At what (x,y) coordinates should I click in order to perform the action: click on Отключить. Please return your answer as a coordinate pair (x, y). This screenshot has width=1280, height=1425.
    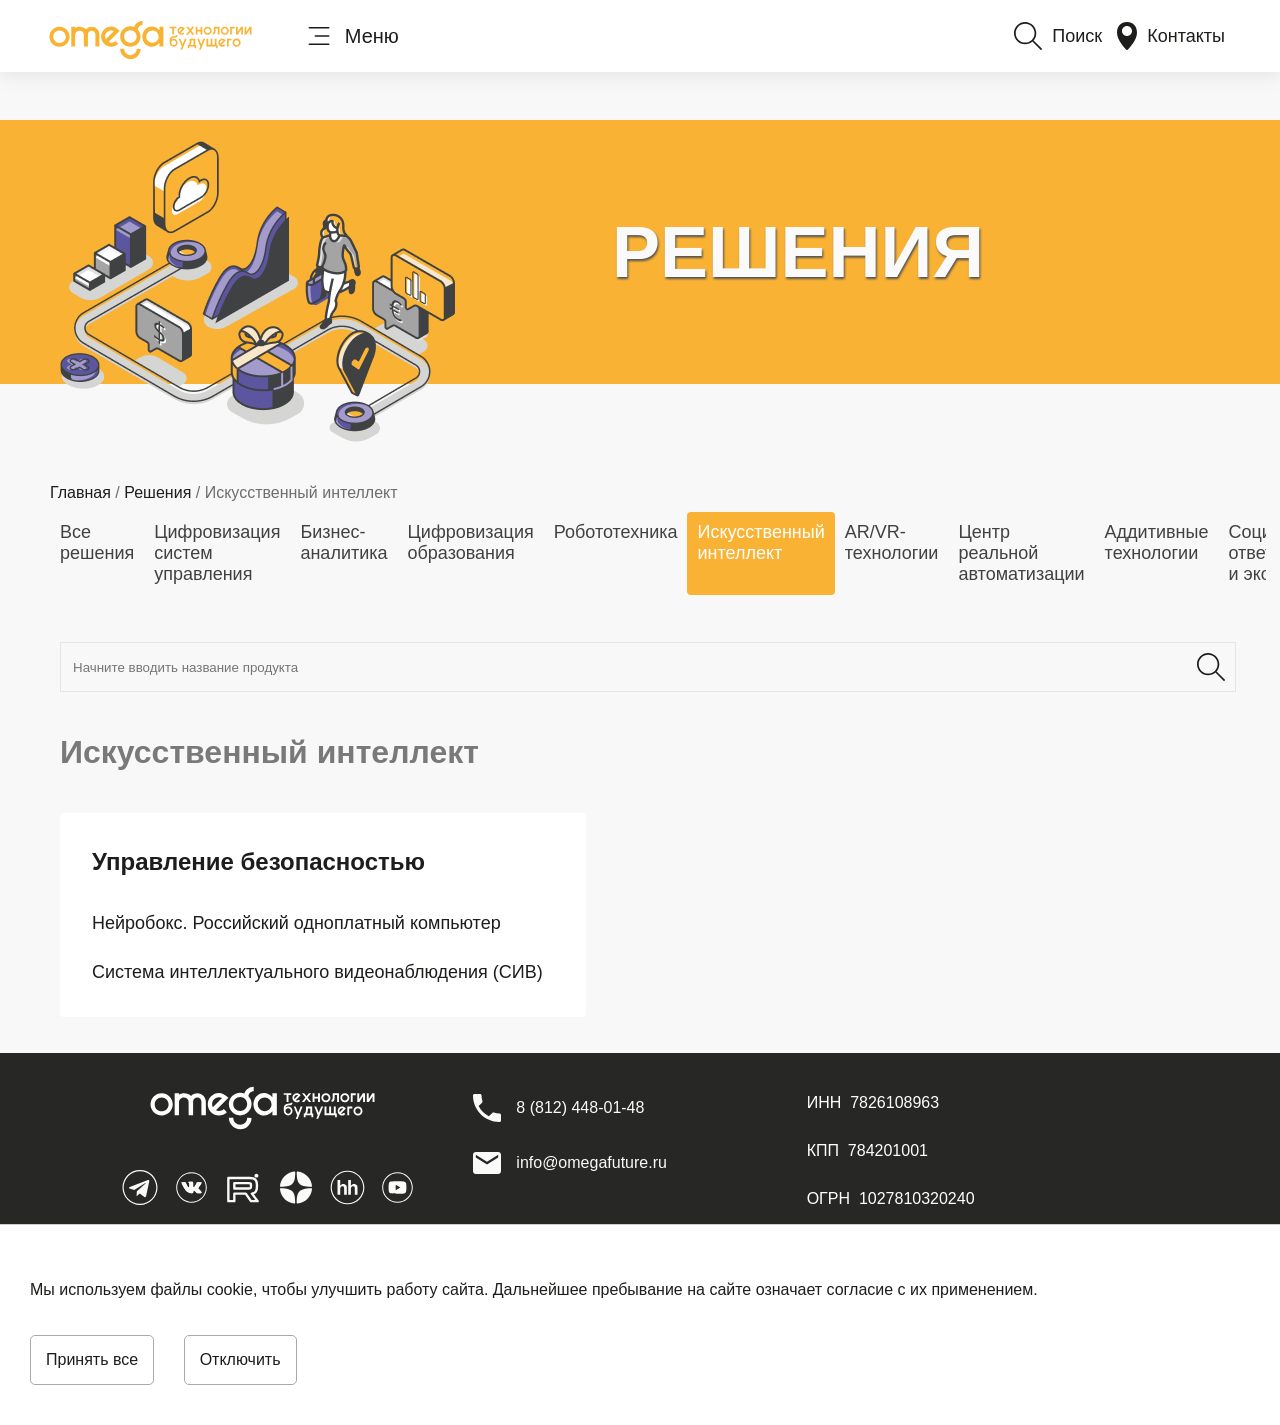
    Looking at the image, I should click on (240, 1359).